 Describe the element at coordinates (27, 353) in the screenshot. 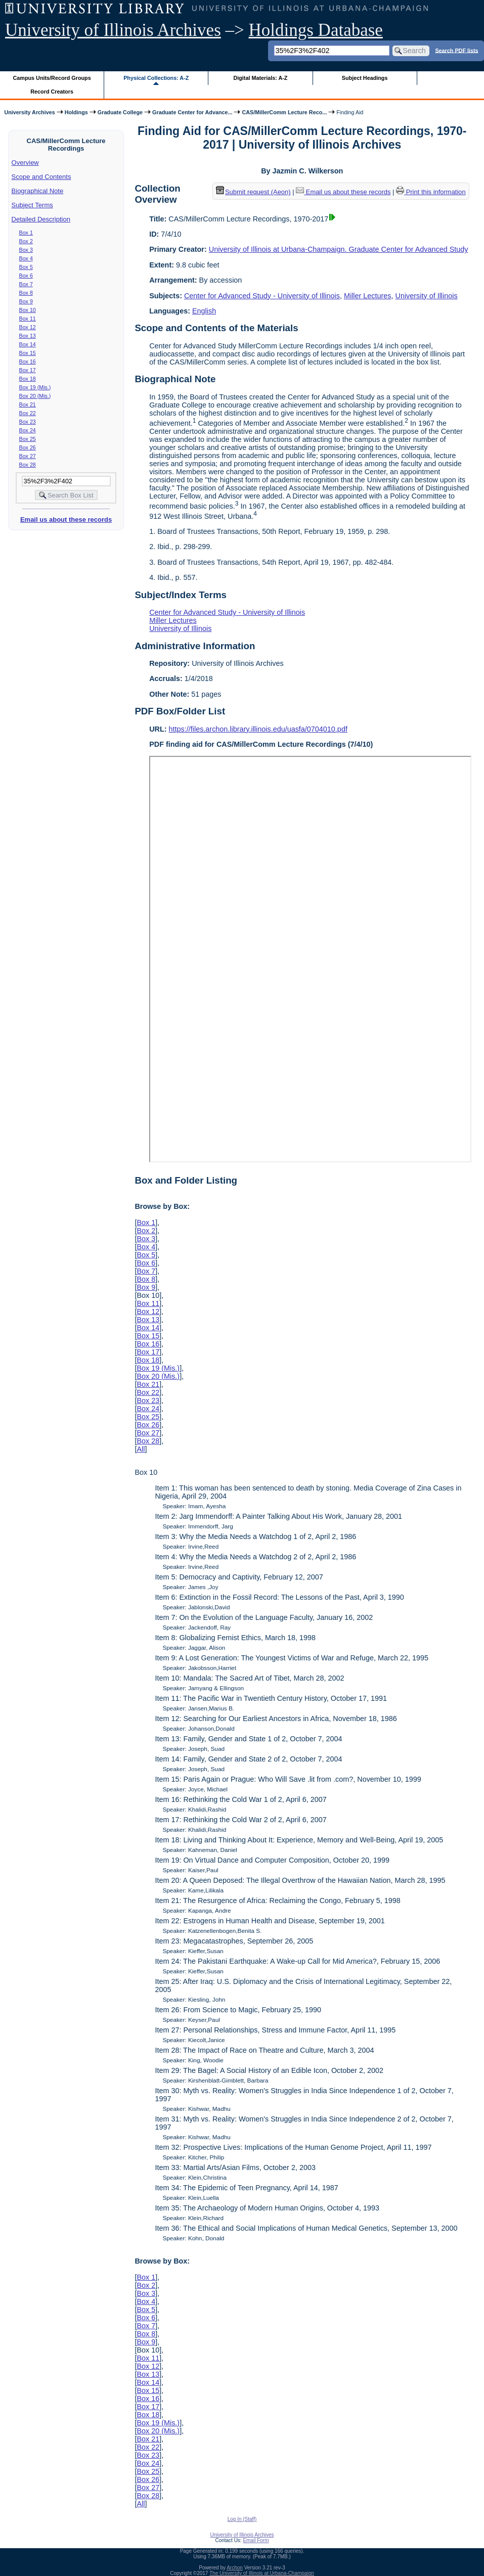

I see `Box 15` at that location.